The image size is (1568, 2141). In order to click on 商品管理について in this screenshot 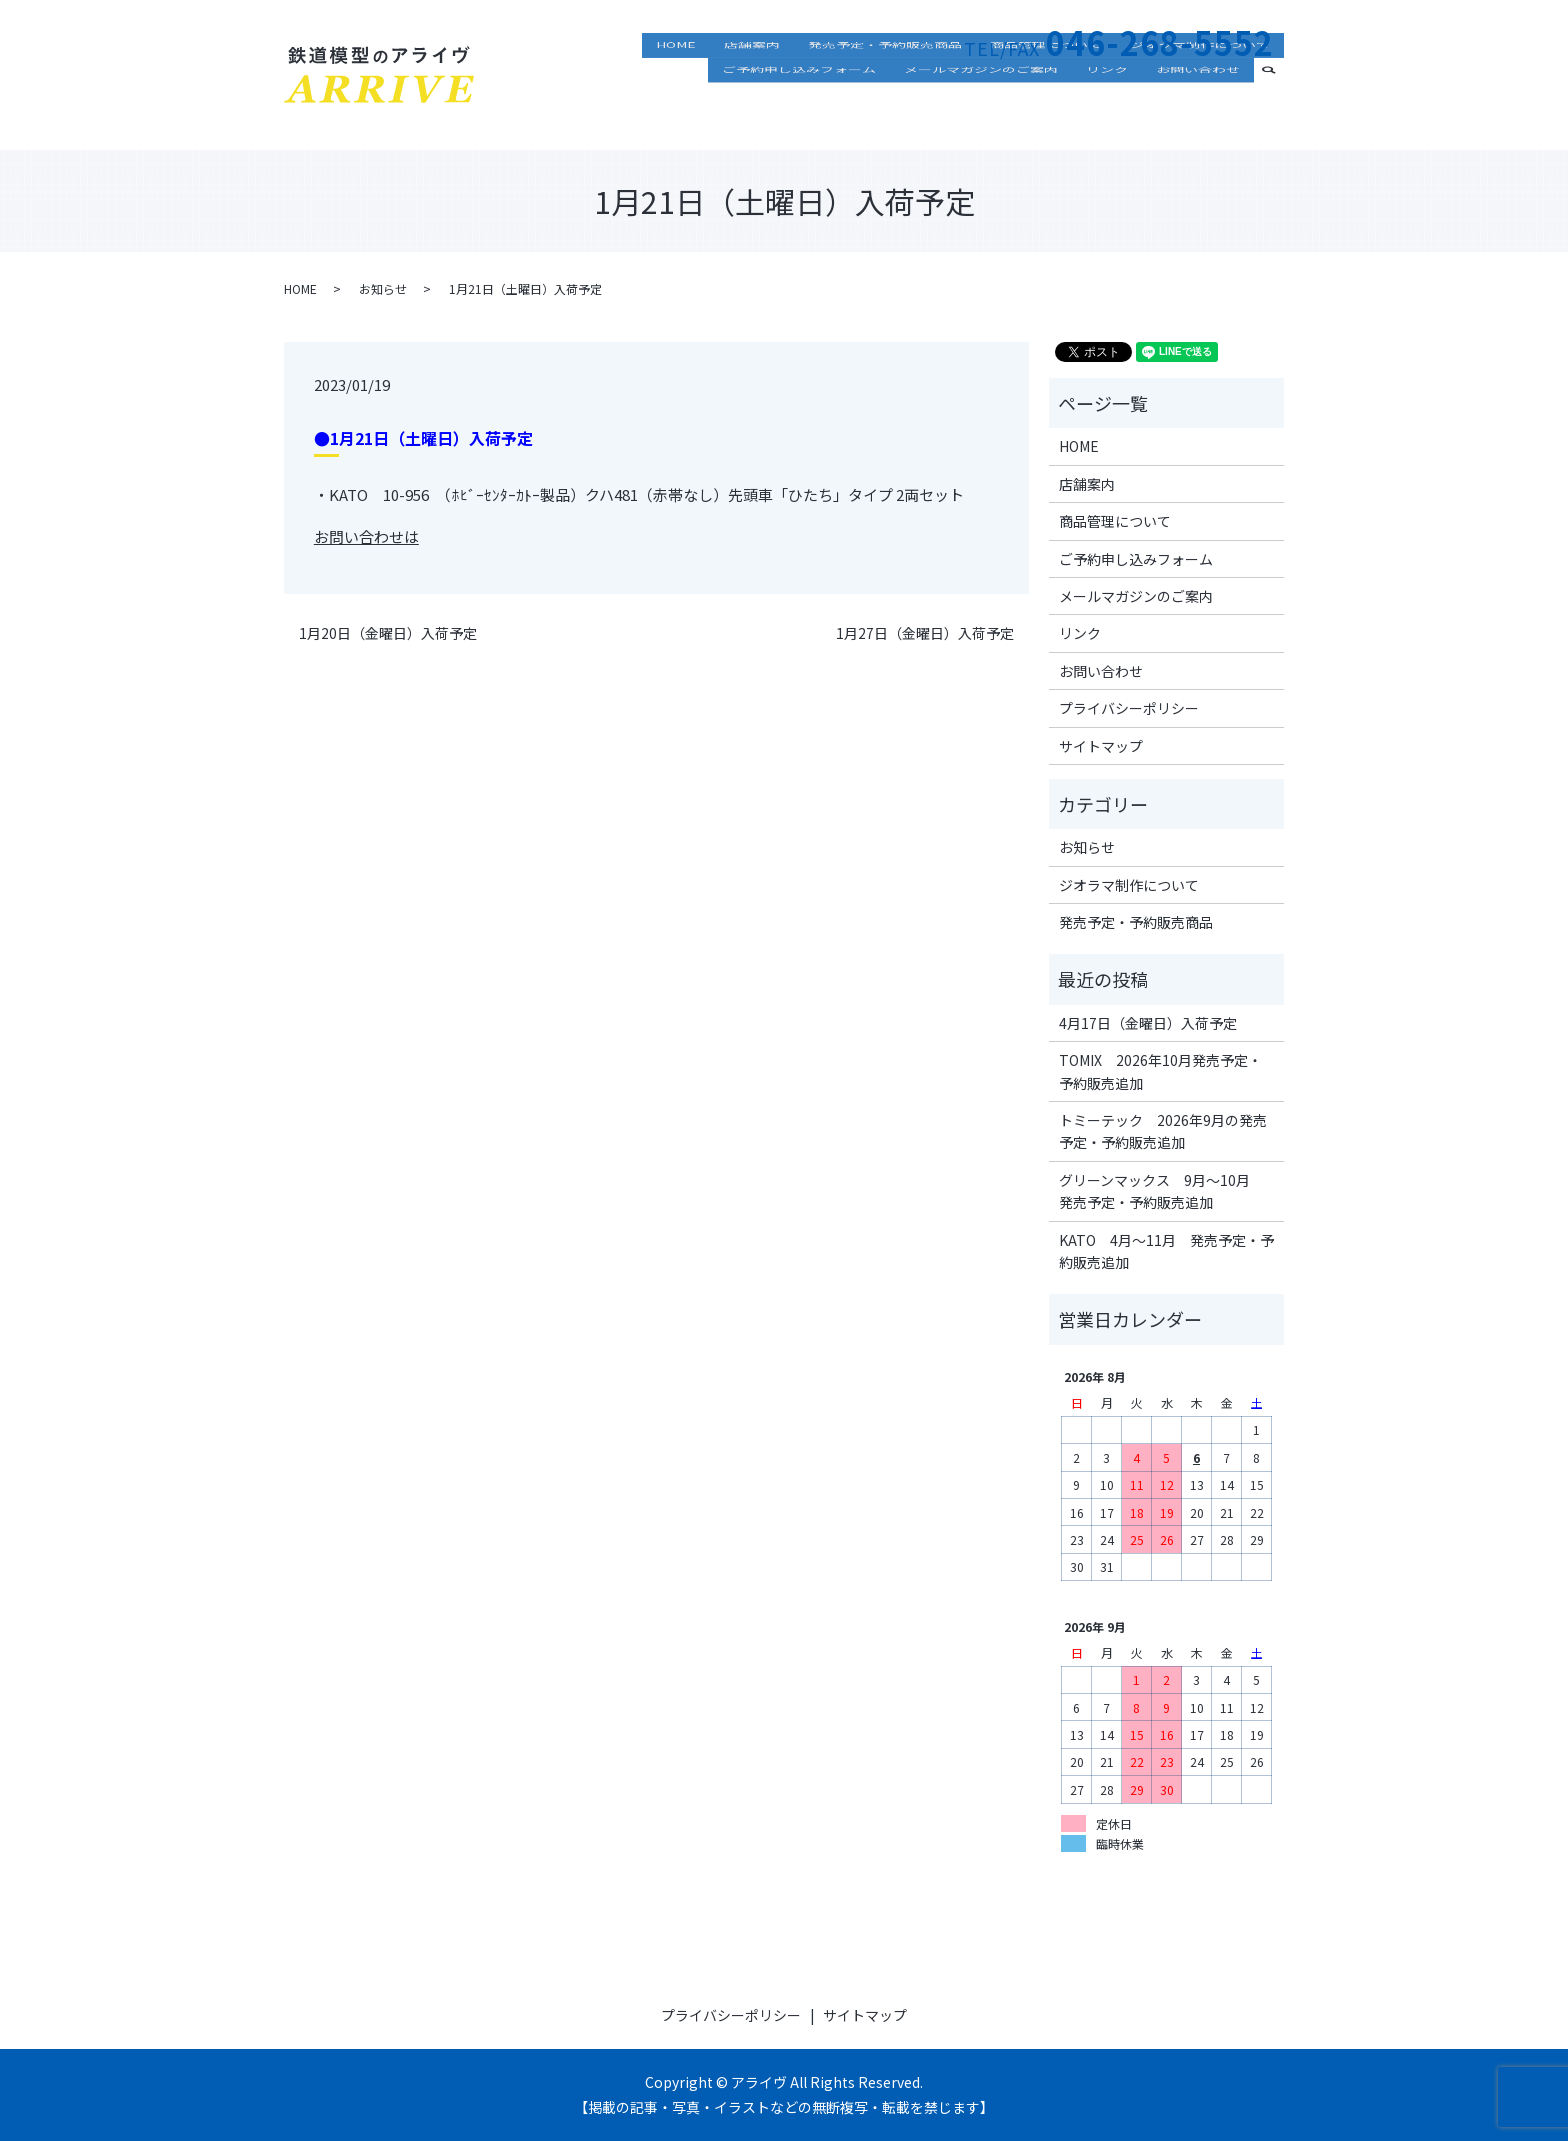, I will do `click(1046, 85)`.